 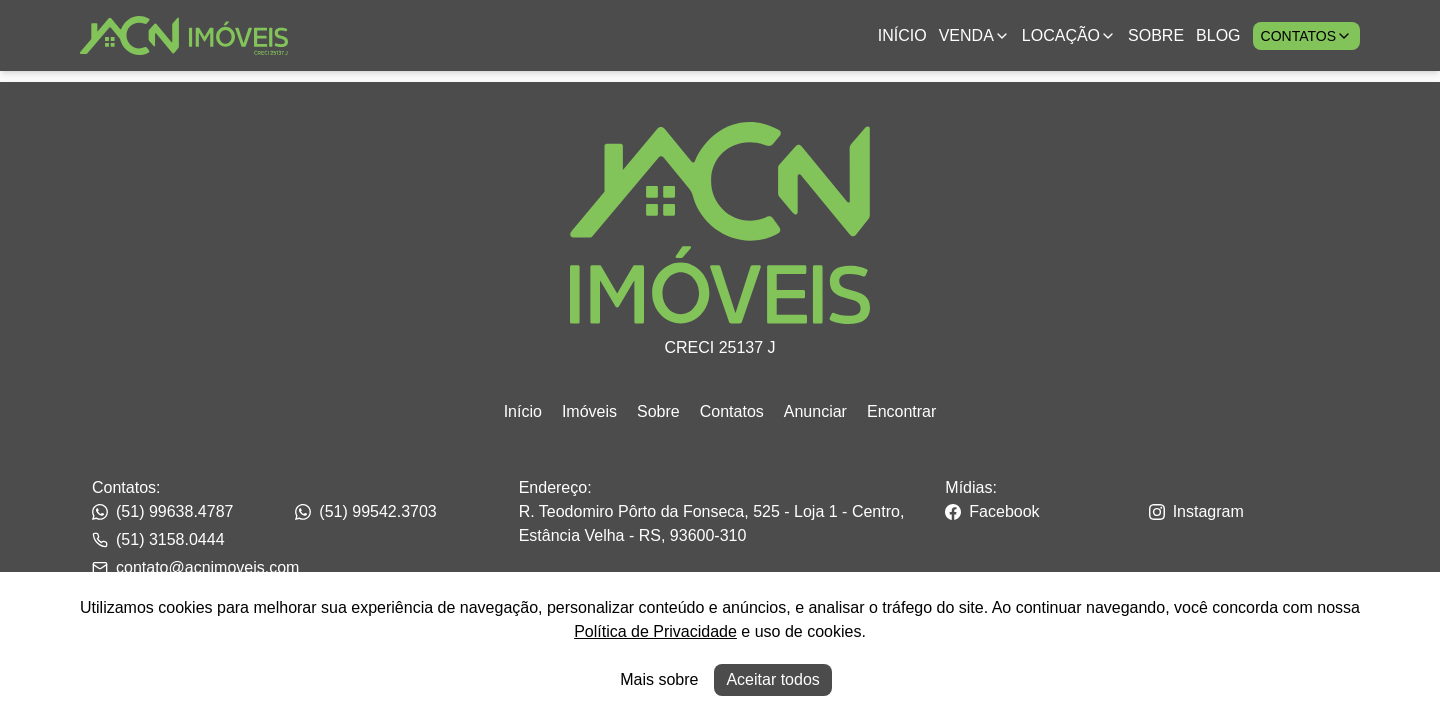 I want to click on [Link para o instagram da imobiliária], so click(x=1248, y=512).